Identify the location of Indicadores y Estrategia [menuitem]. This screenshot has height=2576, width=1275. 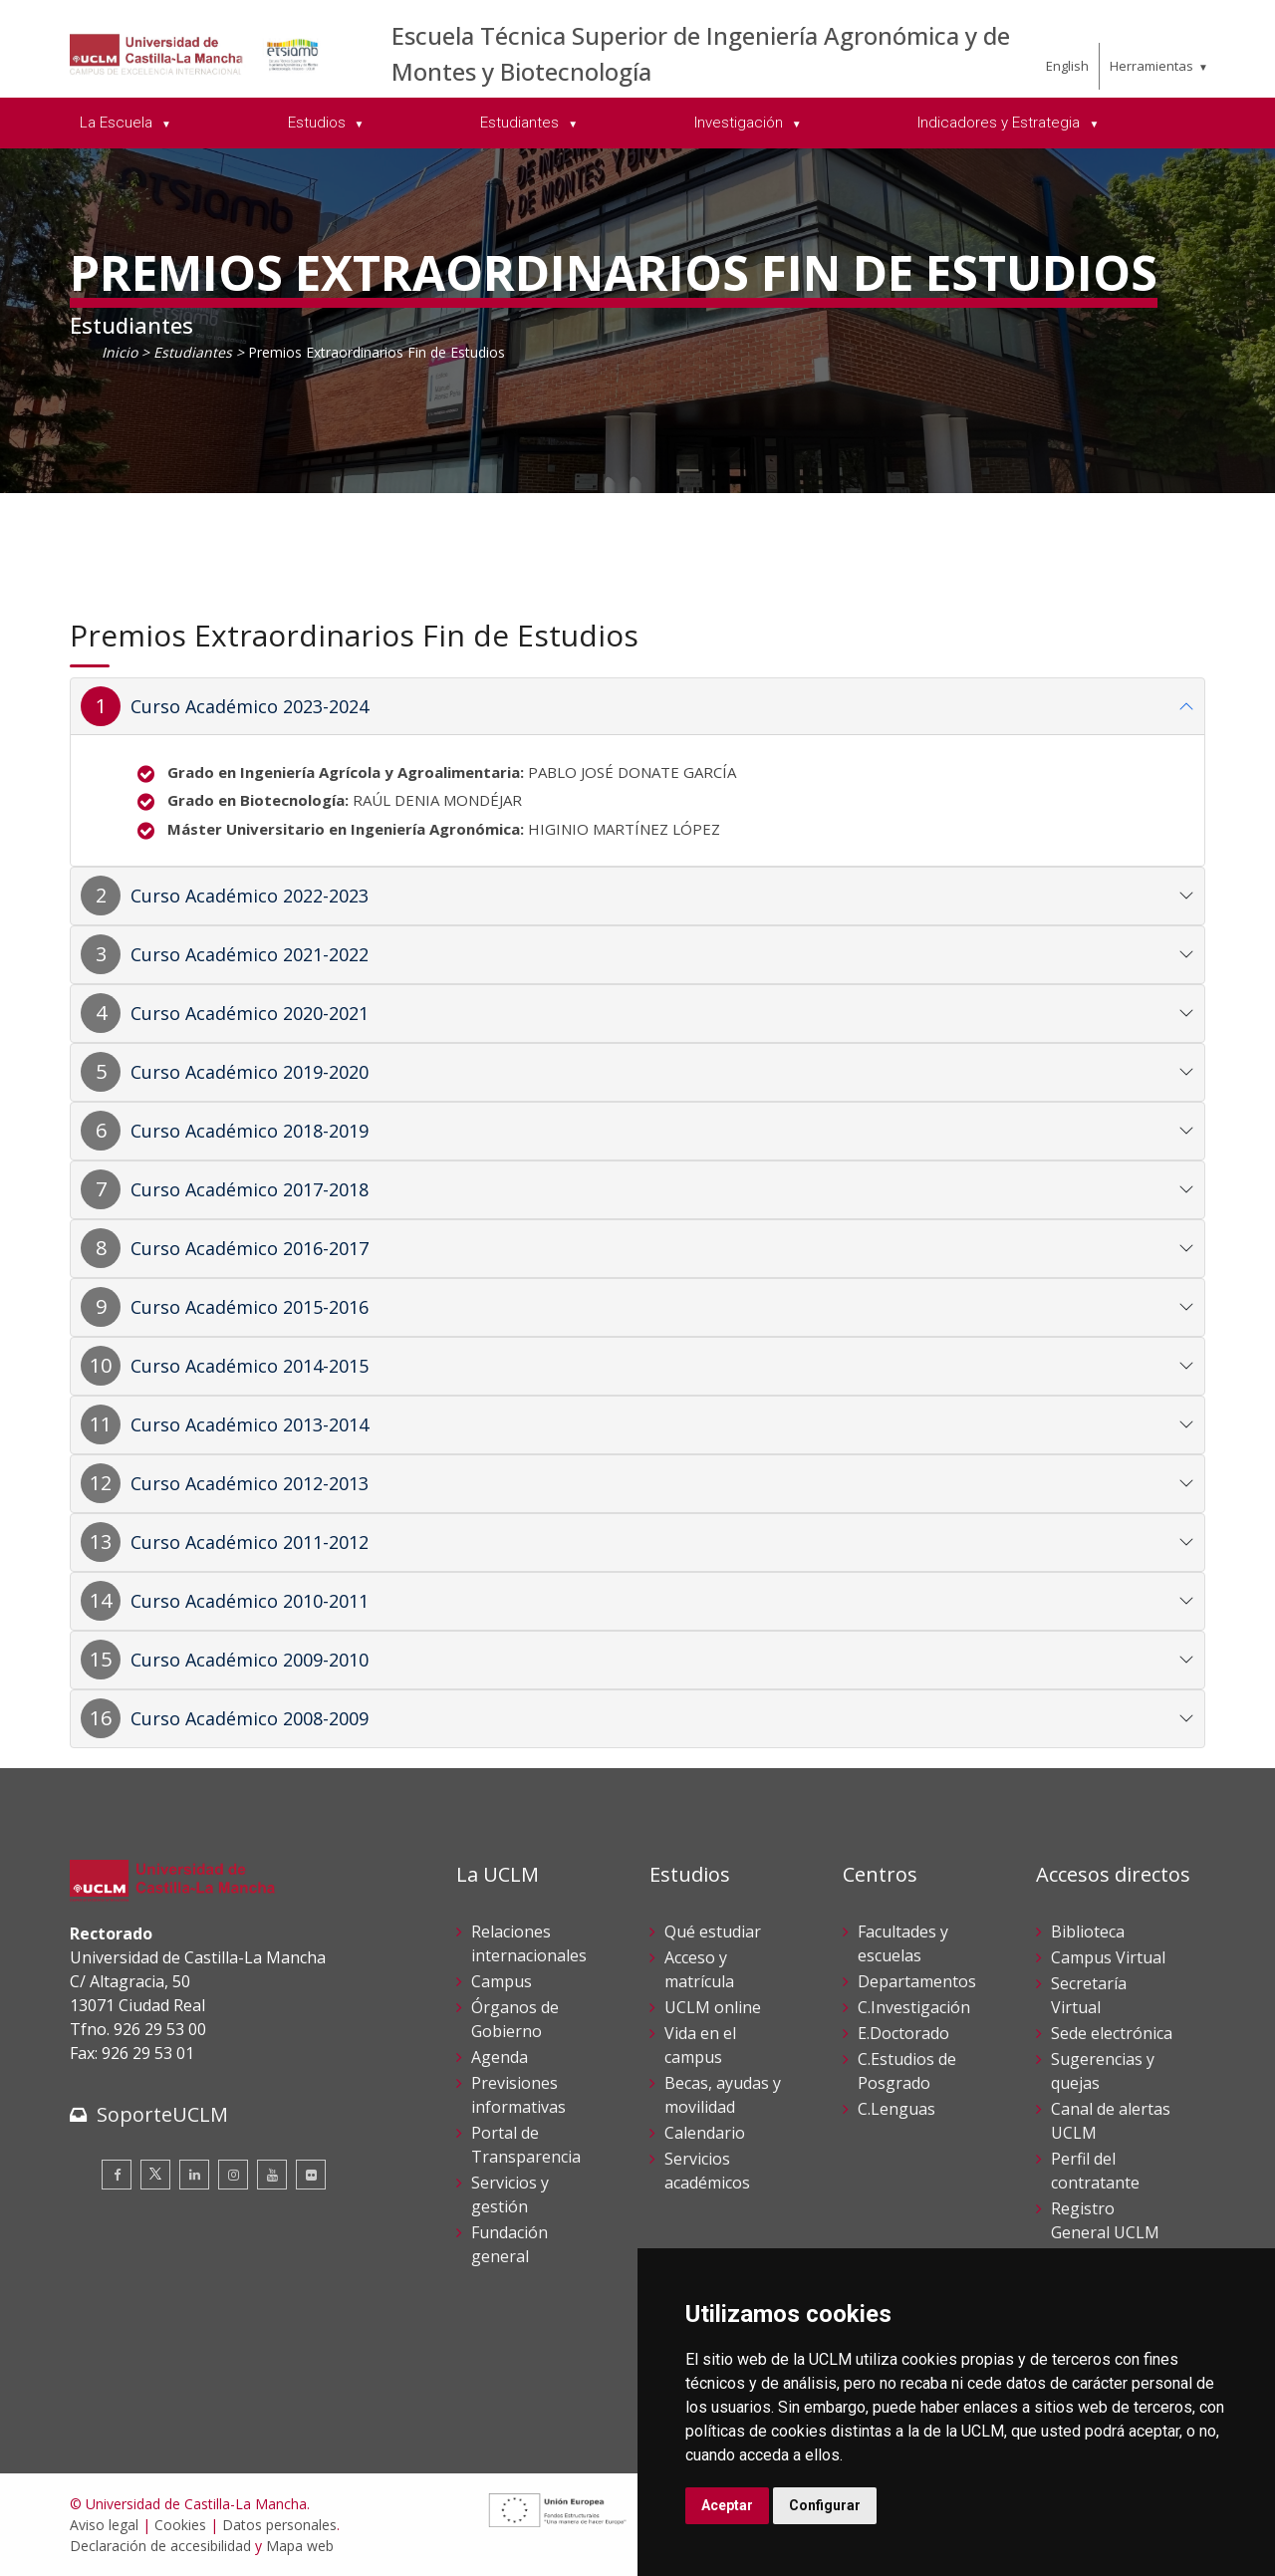
(1000, 122).